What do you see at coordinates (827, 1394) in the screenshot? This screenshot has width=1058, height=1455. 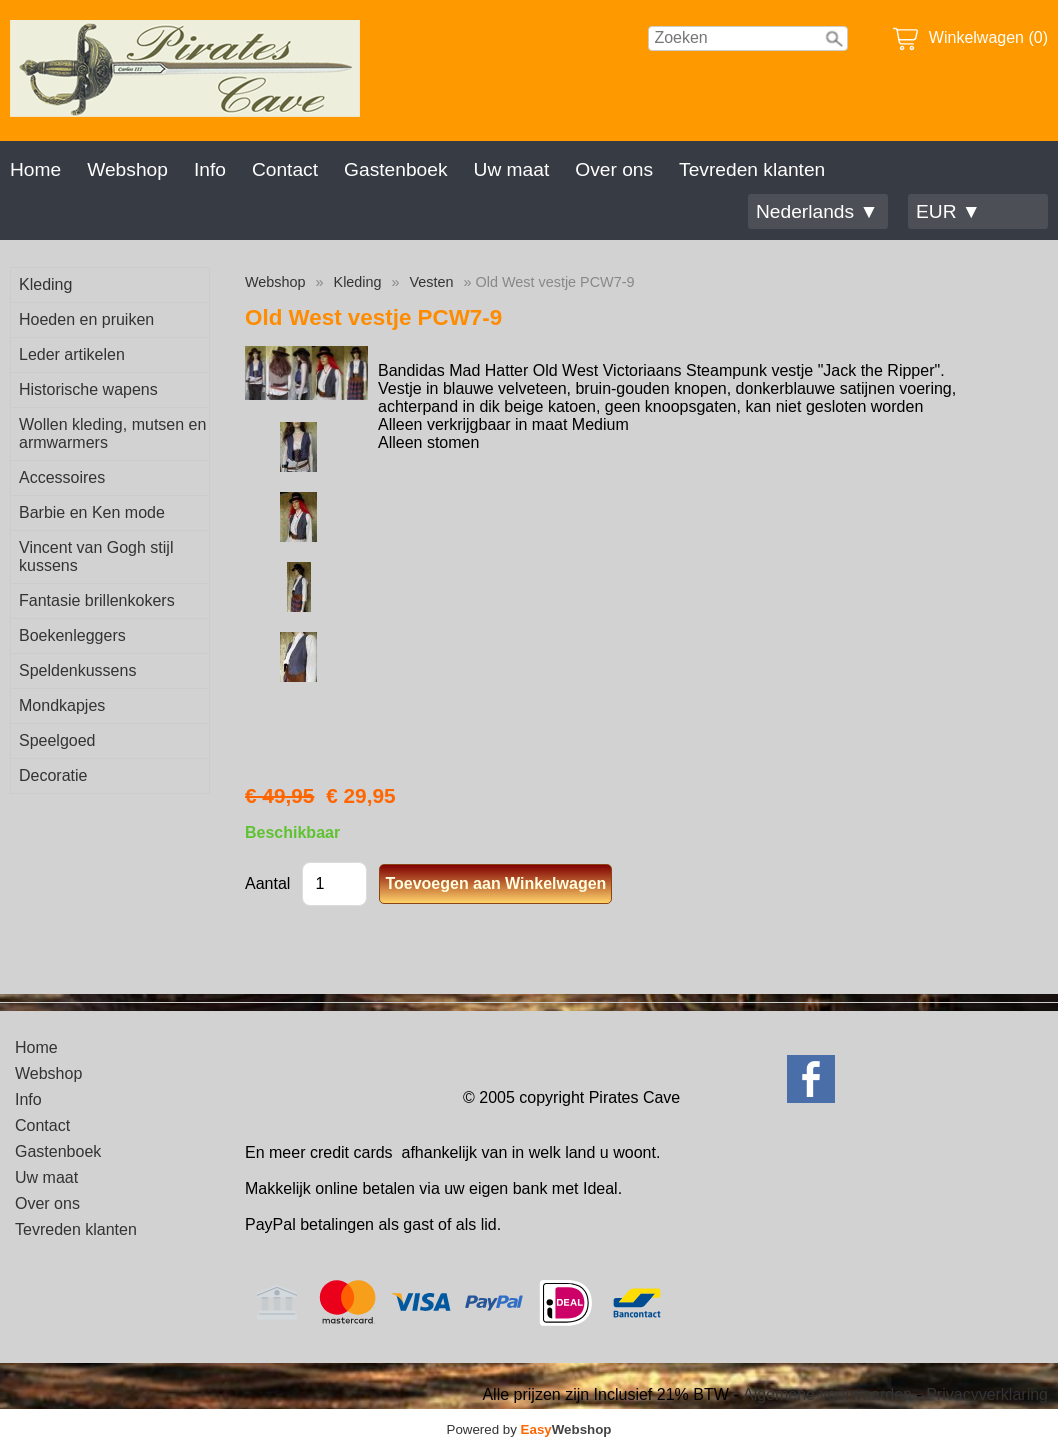 I see `Algemene voorwaarden` at bounding box center [827, 1394].